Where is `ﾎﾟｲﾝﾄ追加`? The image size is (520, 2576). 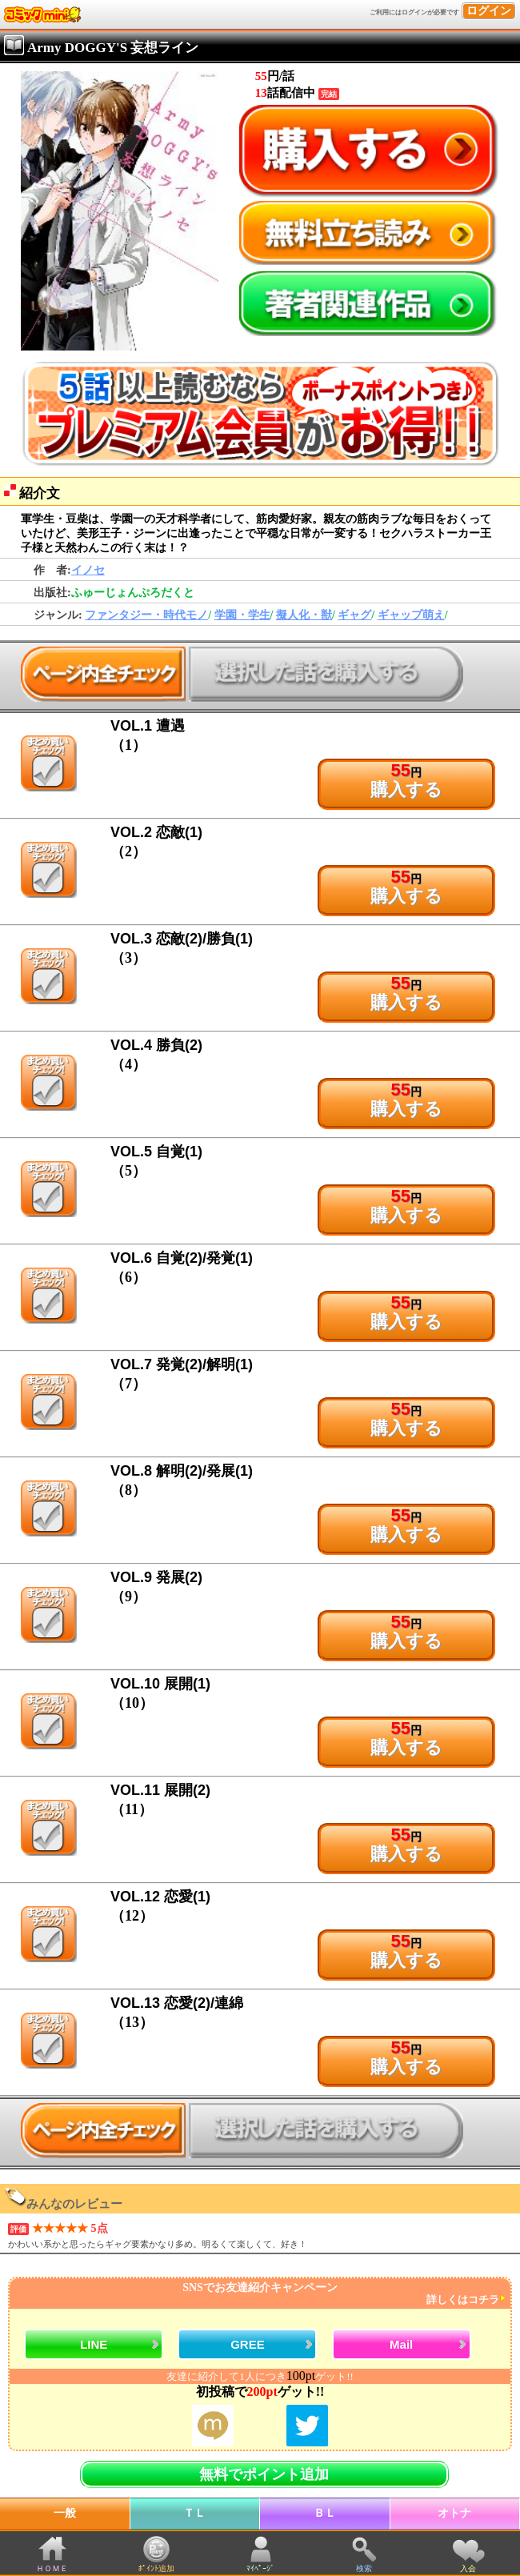
ﾎﾟｲﾝﾄ追加 is located at coordinates (156, 2568).